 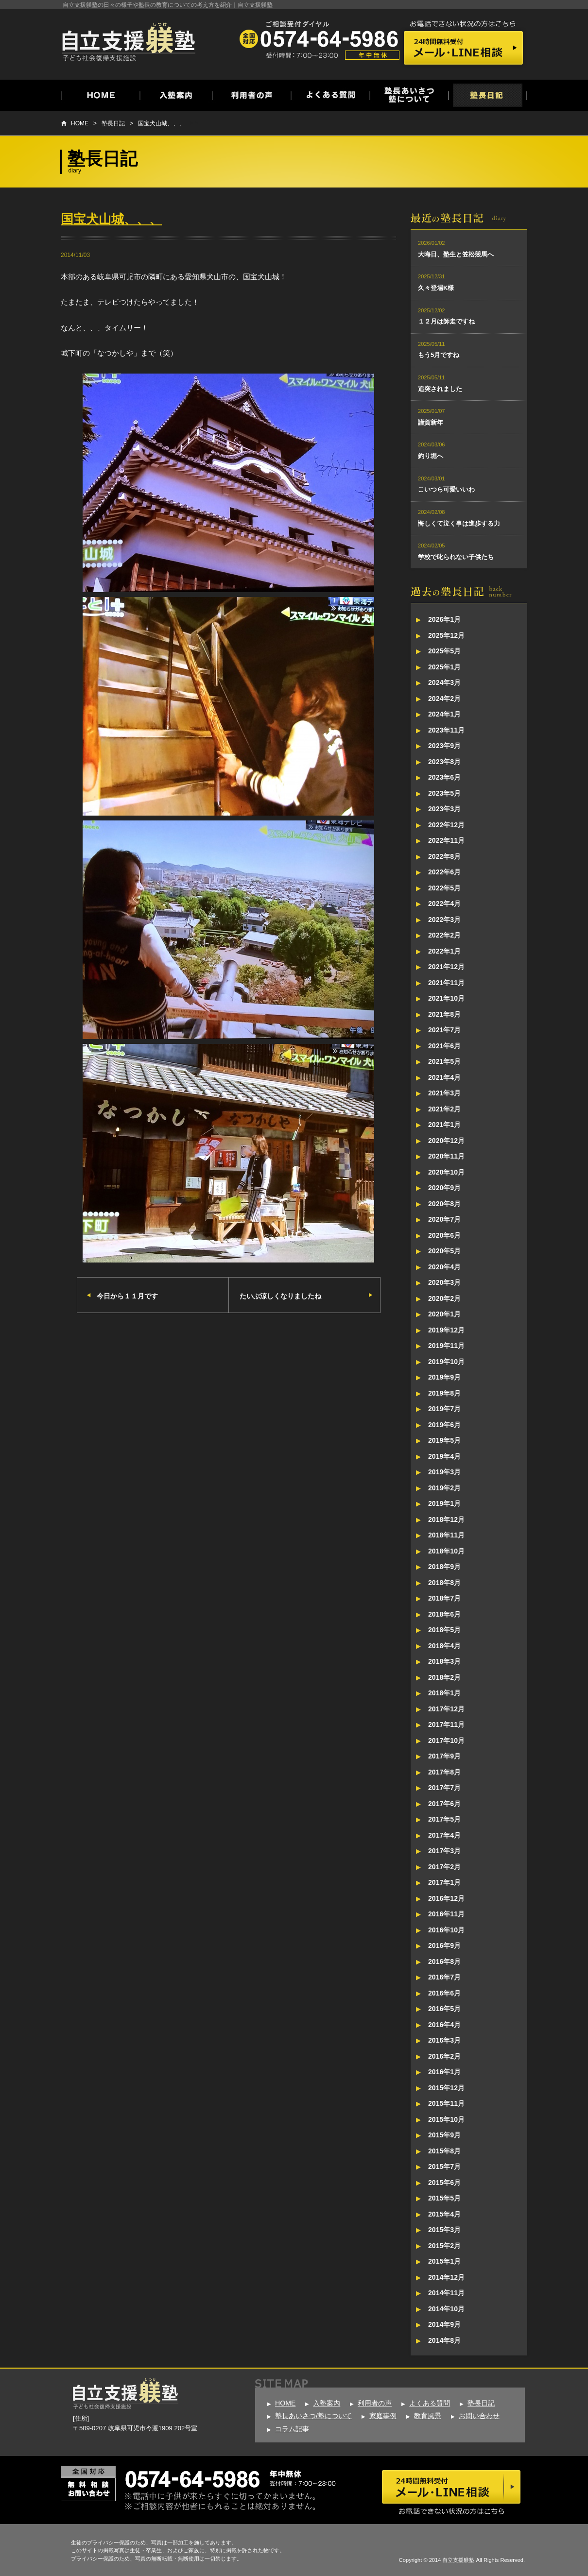 I want to click on 2022年5月, so click(x=444, y=888).